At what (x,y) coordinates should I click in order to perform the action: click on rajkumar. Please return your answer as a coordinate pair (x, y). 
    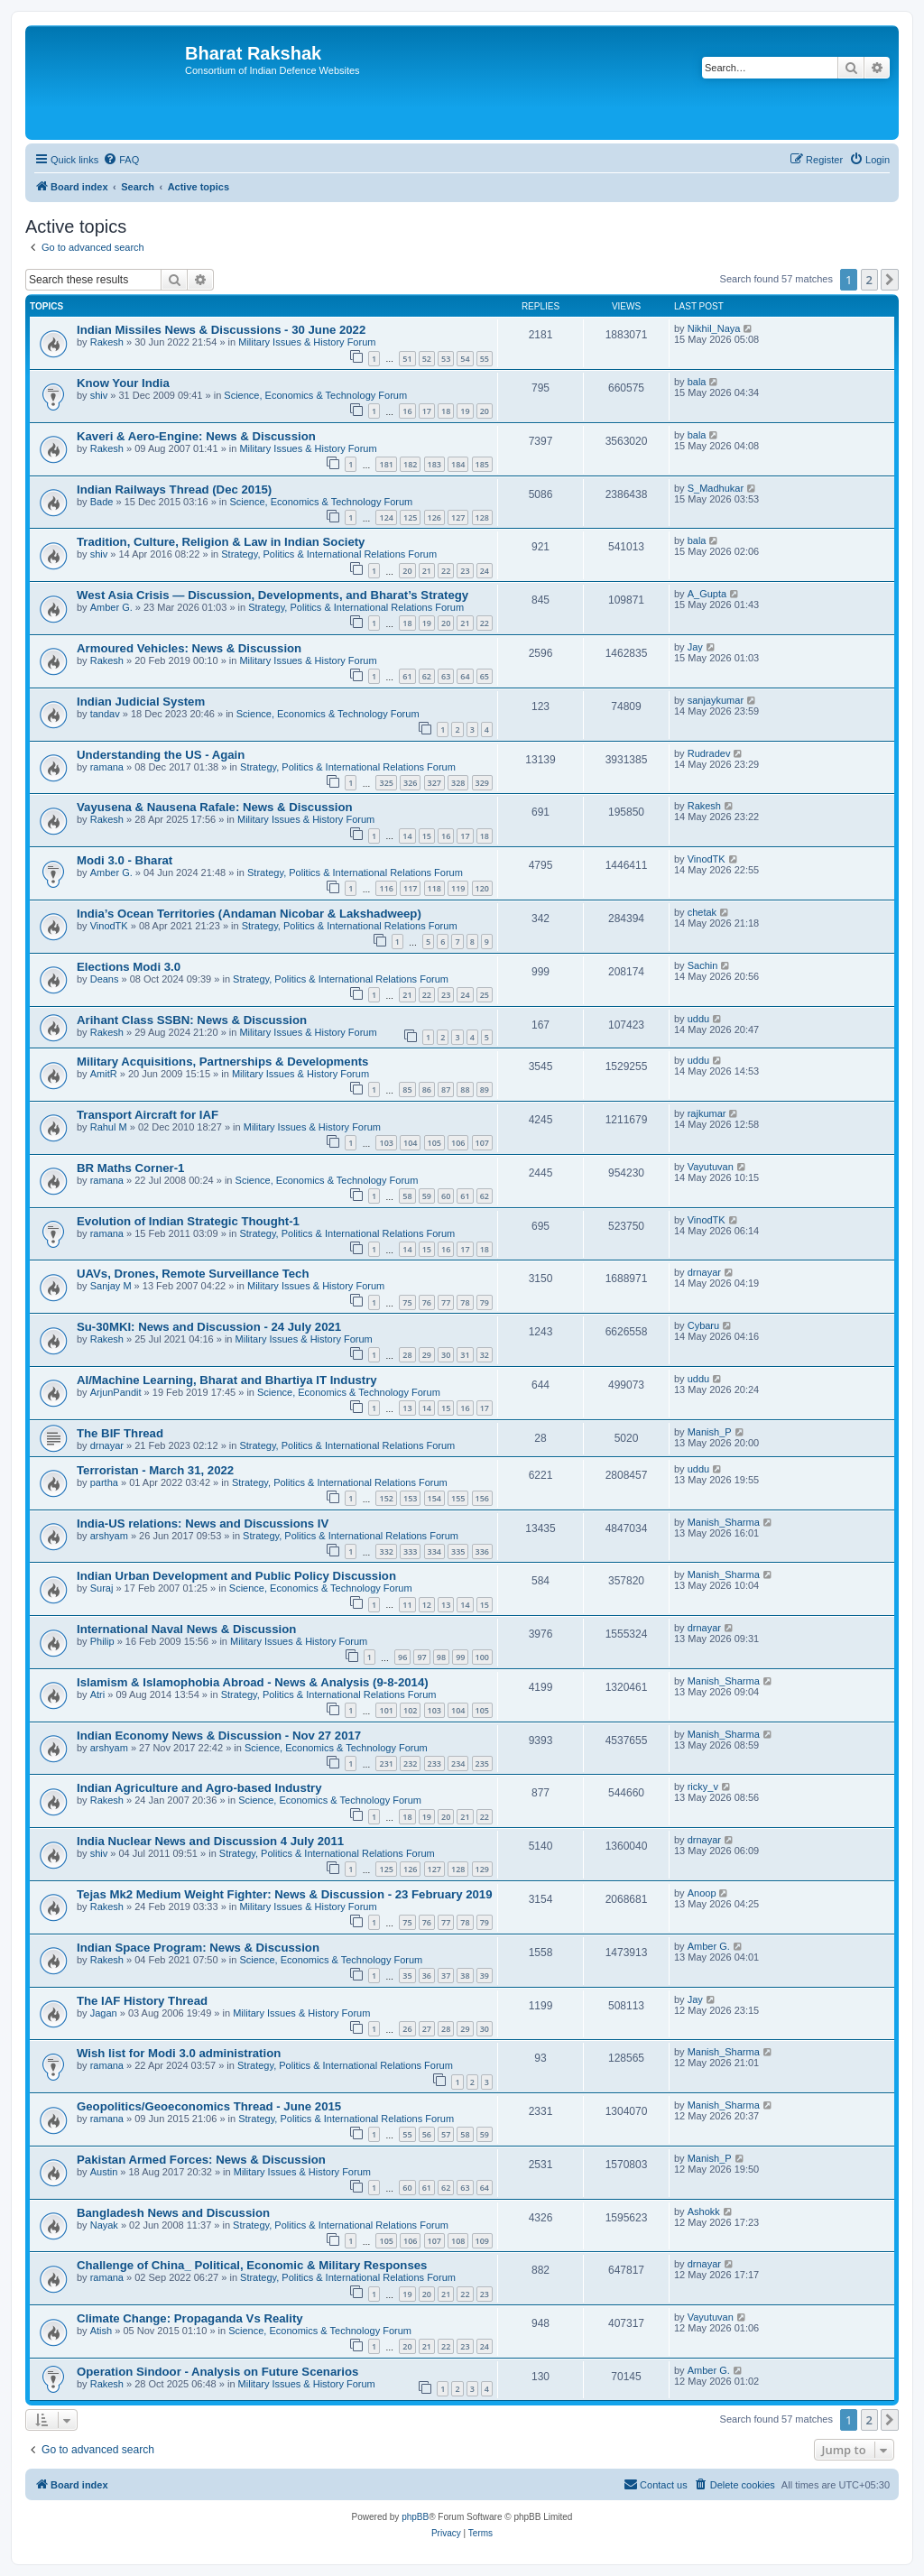
    Looking at the image, I should click on (707, 1113).